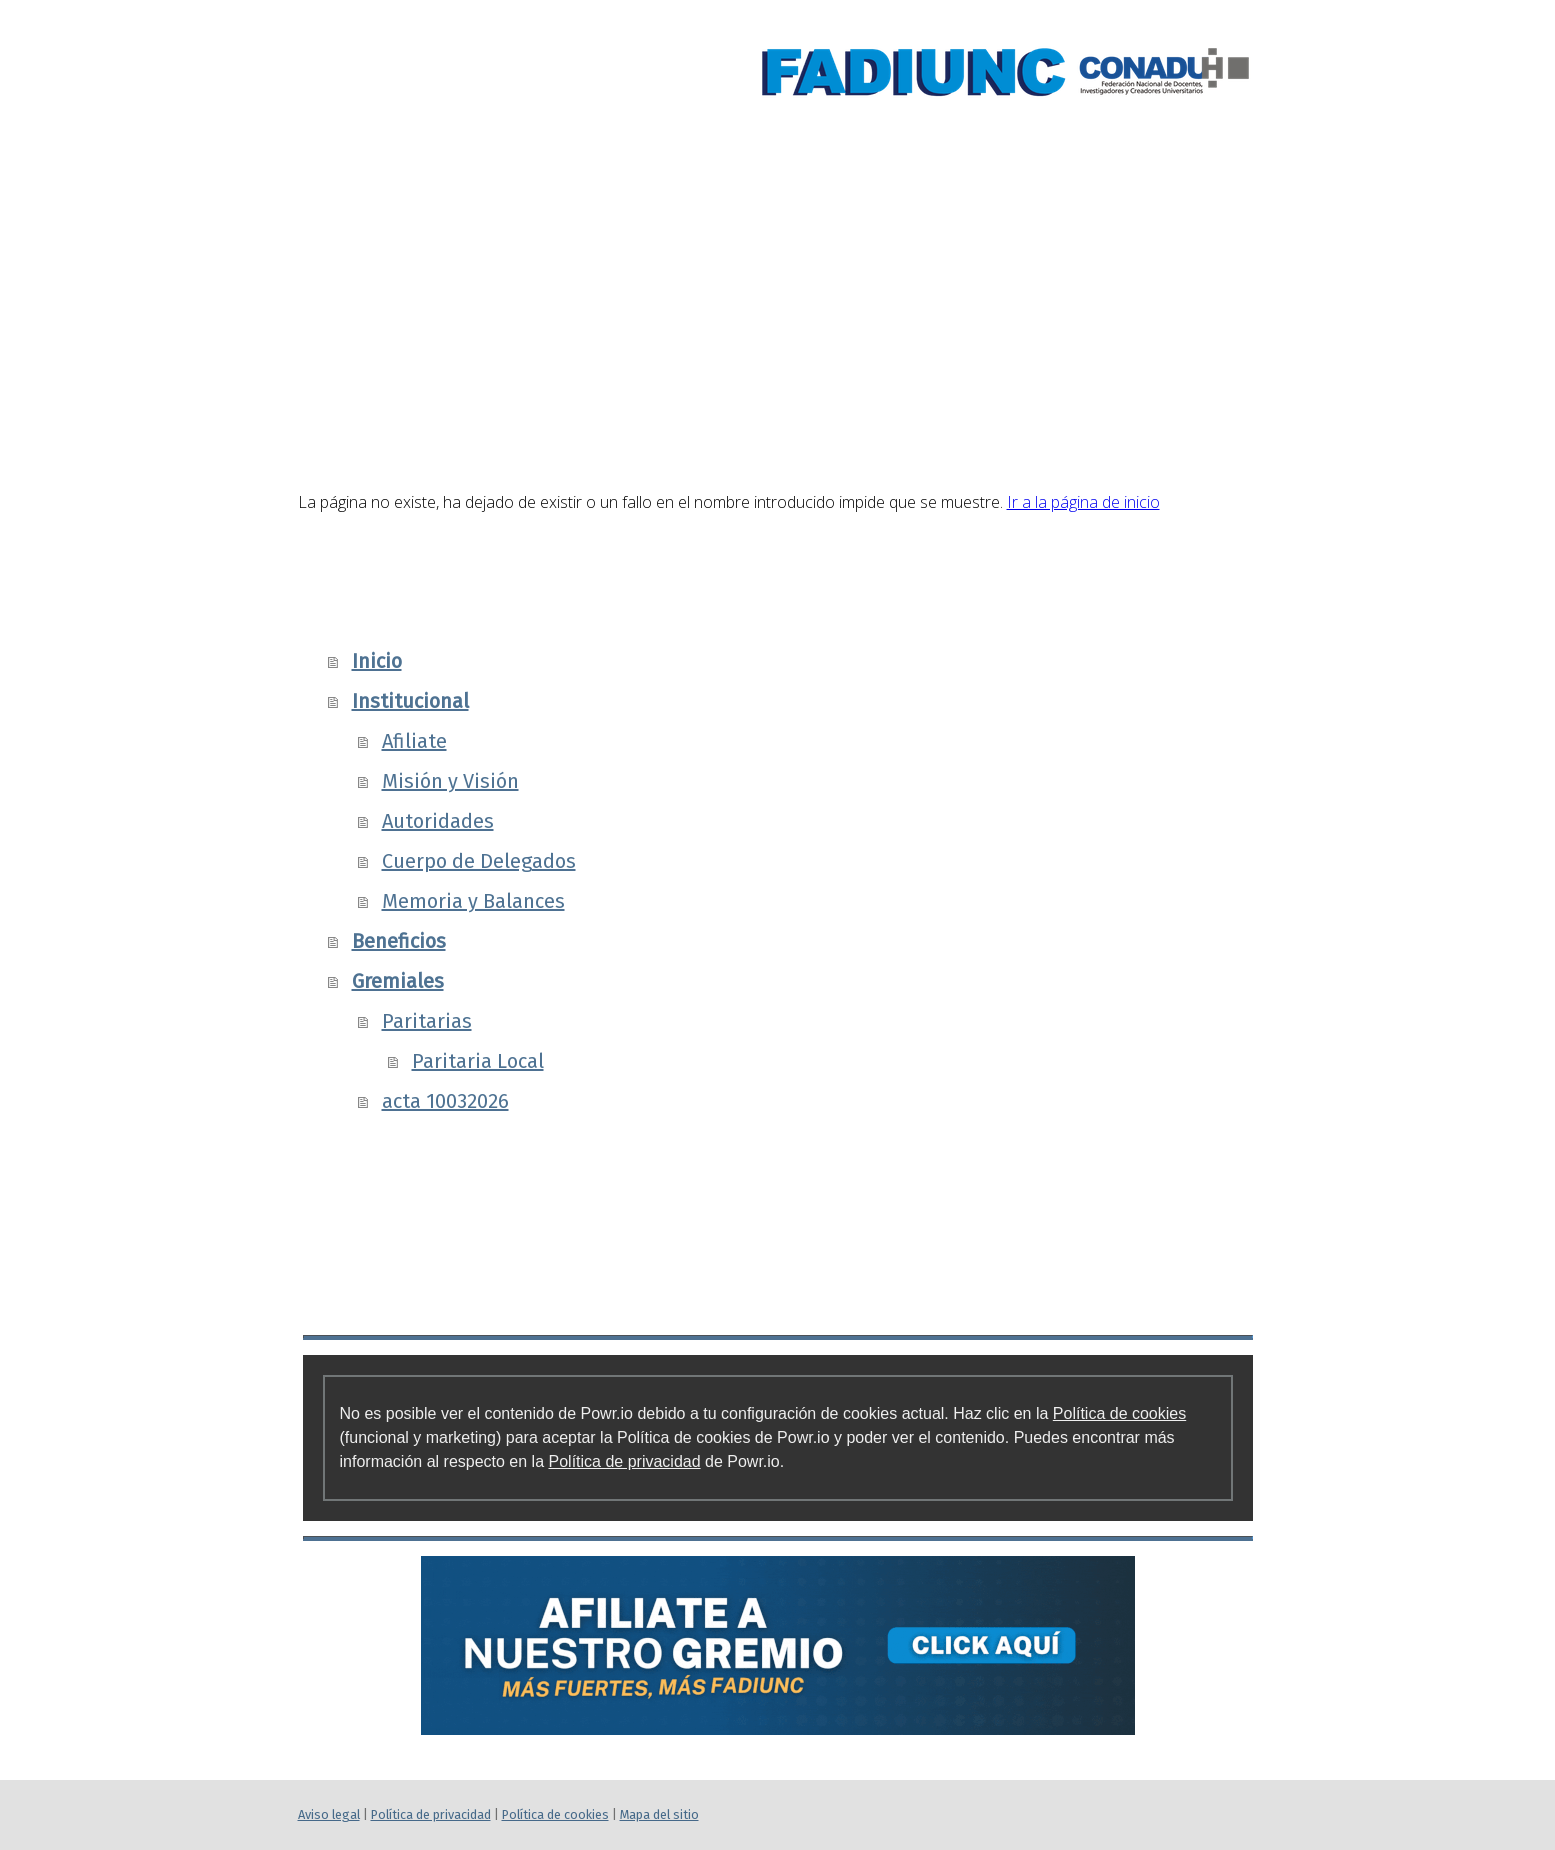 The height and width of the screenshot is (1850, 1555). I want to click on Ir a la página de inicio, so click(1083, 502).